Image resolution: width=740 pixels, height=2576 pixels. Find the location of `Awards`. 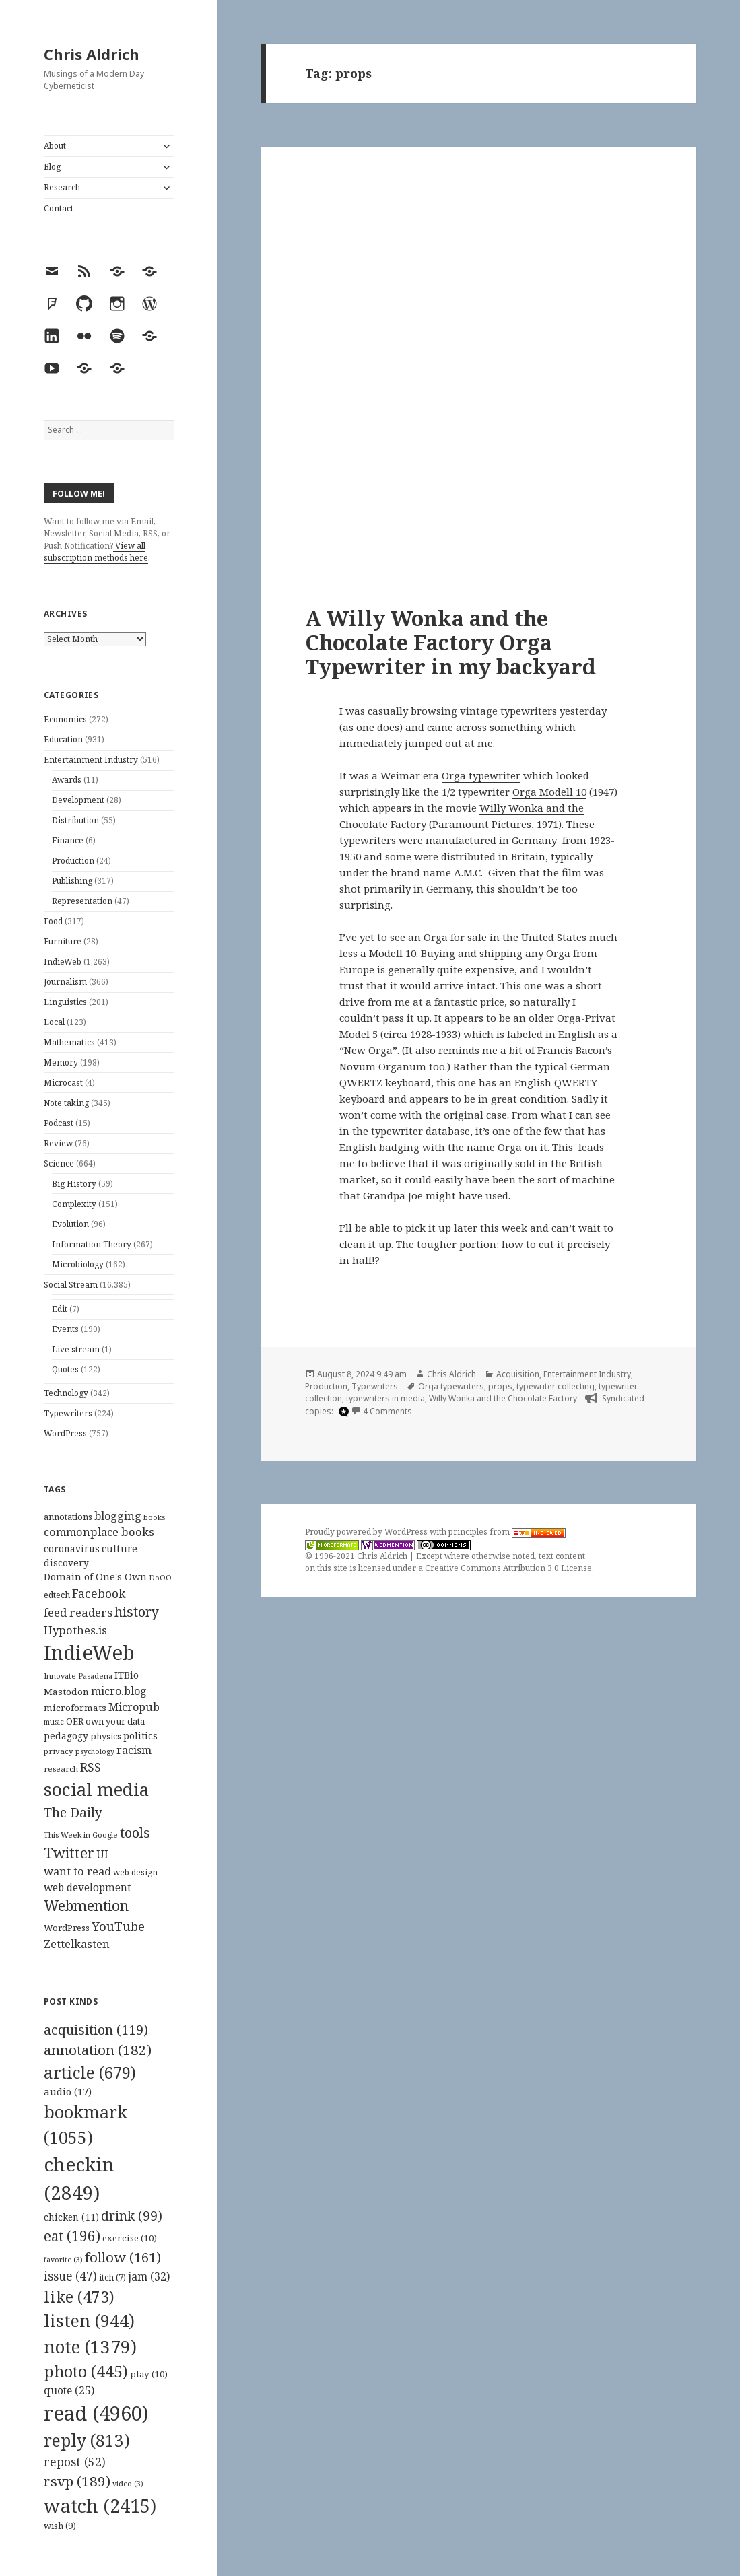

Awards is located at coordinates (66, 780).